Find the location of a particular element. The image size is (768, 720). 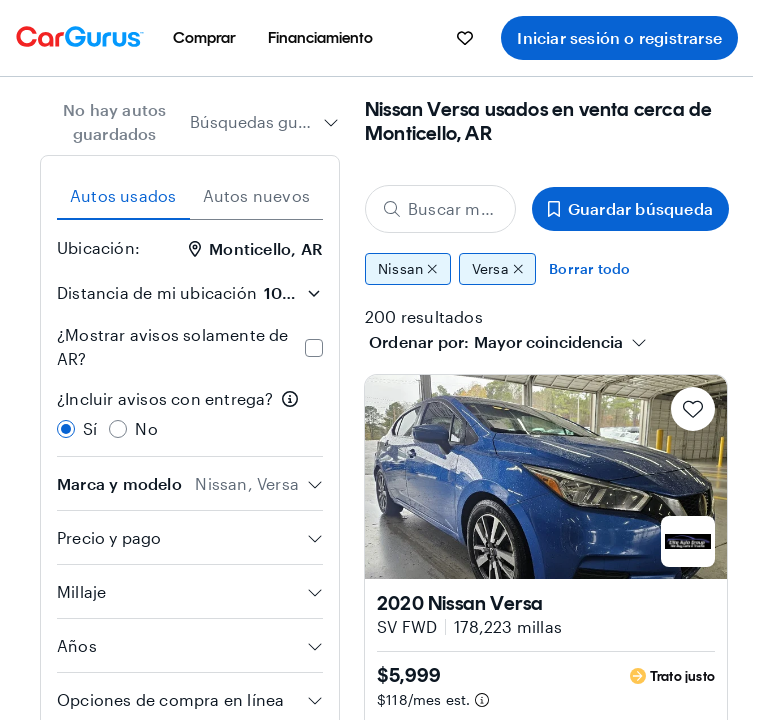

[Distancia de mi ubicación] is located at coordinates (292, 293).